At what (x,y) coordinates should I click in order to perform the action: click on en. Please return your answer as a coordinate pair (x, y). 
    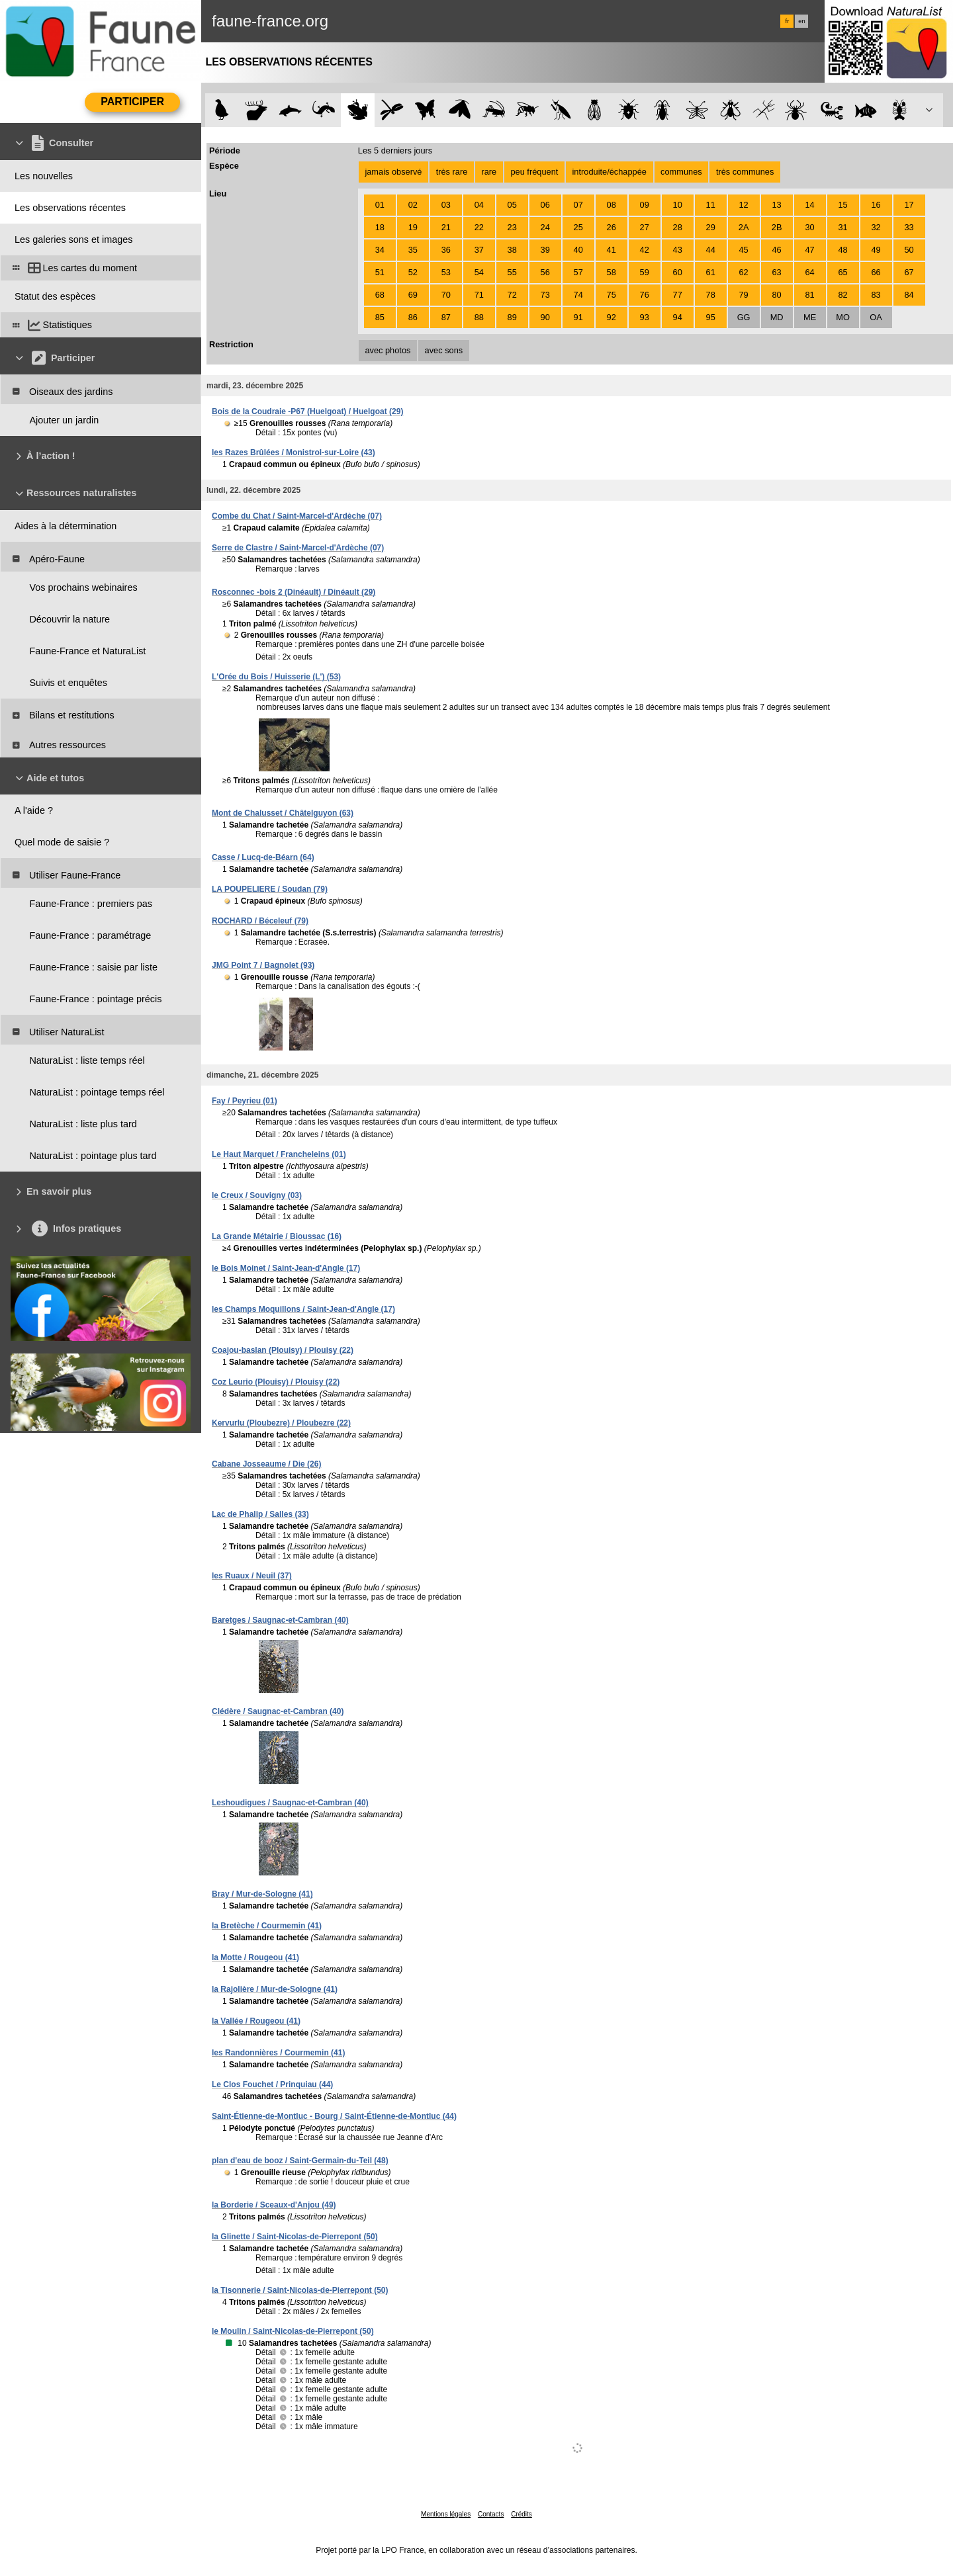
    Looking at the image, I should click on (801, 21).